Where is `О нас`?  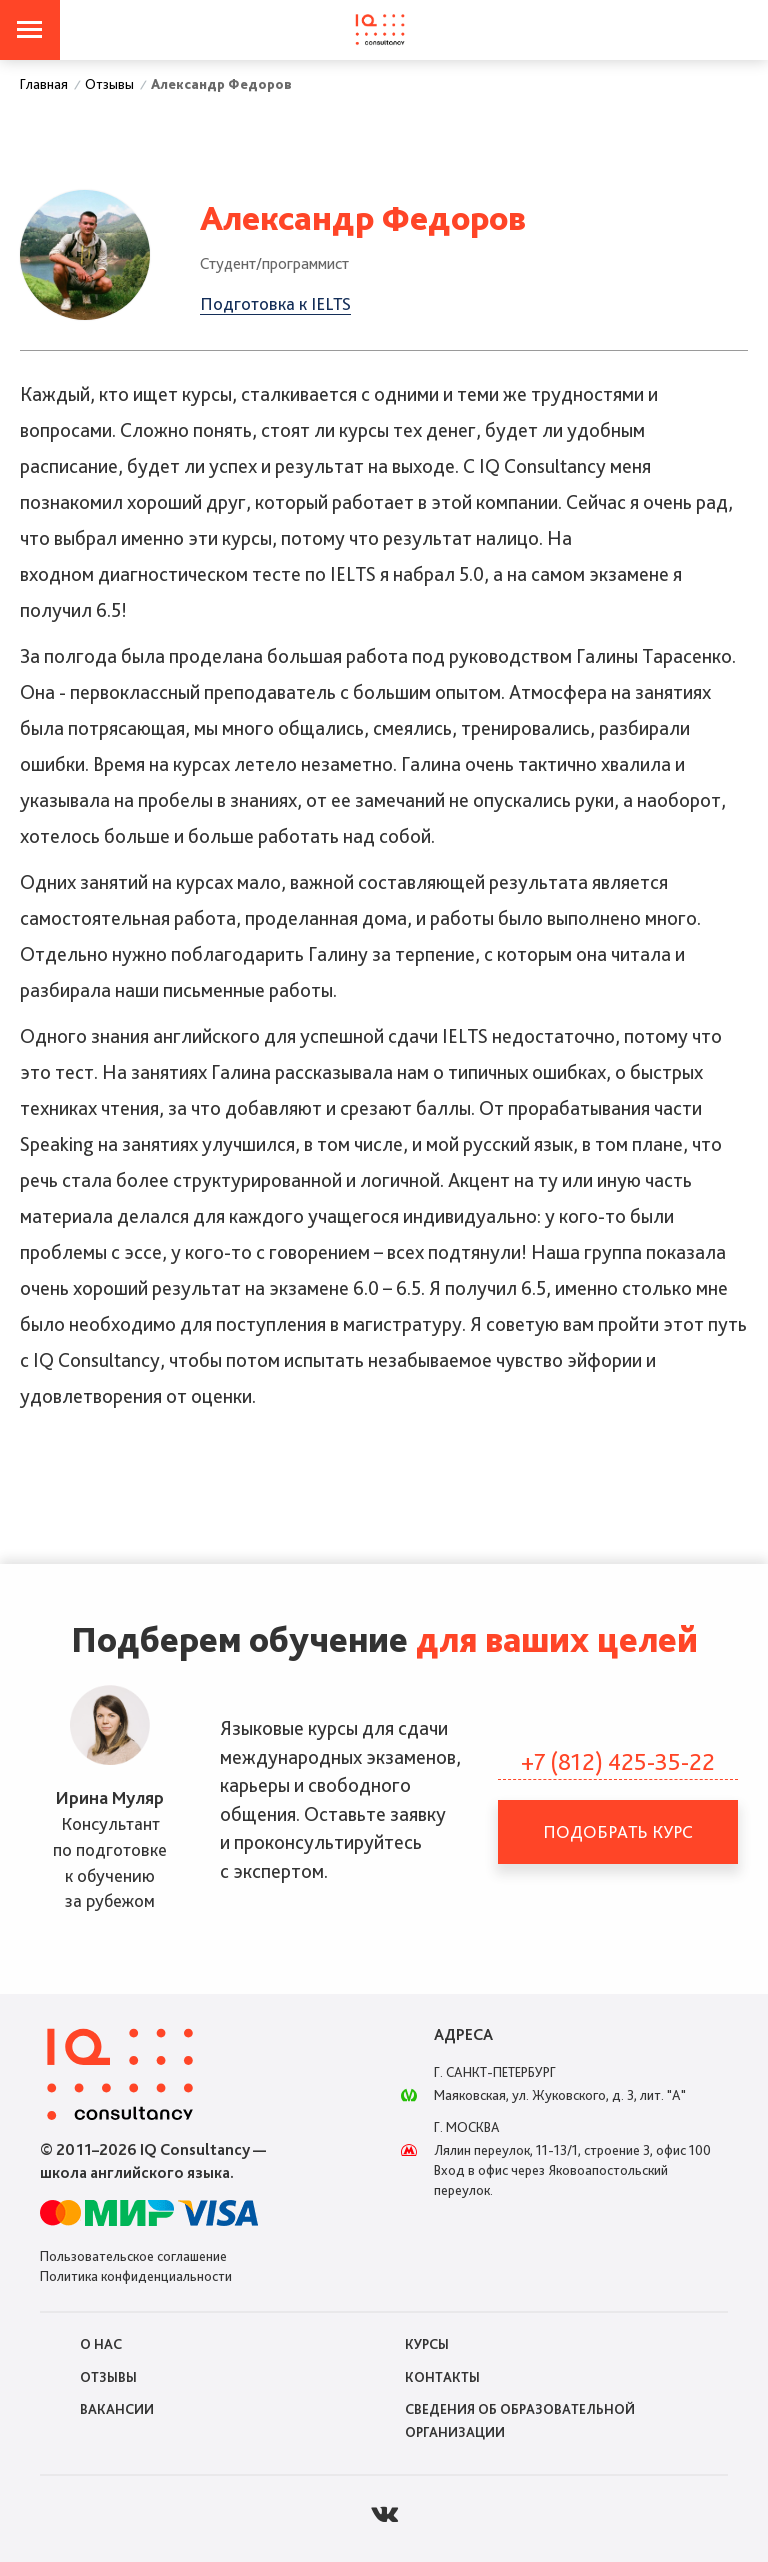 О нас is located at coordinates (101, 2344).